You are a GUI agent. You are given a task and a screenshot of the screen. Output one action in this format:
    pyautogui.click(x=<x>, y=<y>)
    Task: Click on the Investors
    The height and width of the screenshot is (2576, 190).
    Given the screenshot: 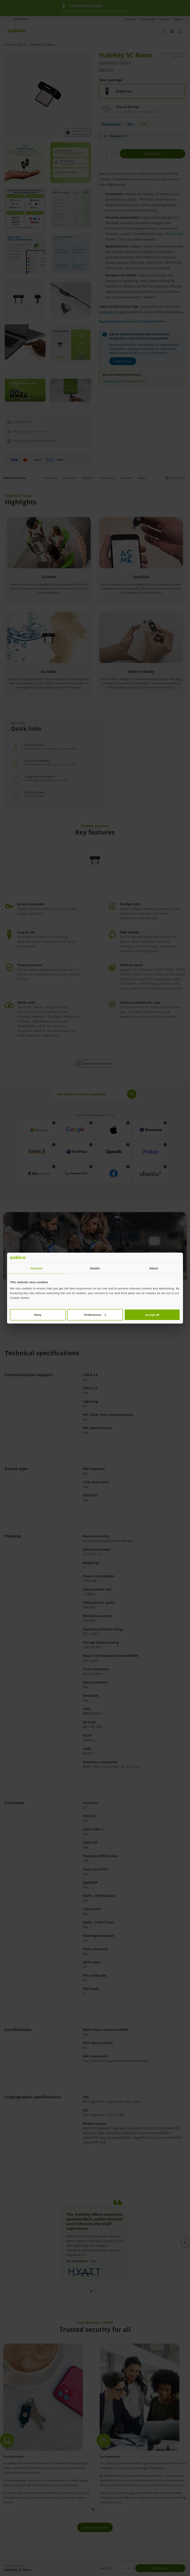 What is the action you would take?
    pyautogui.click(x=130, y=19)
    